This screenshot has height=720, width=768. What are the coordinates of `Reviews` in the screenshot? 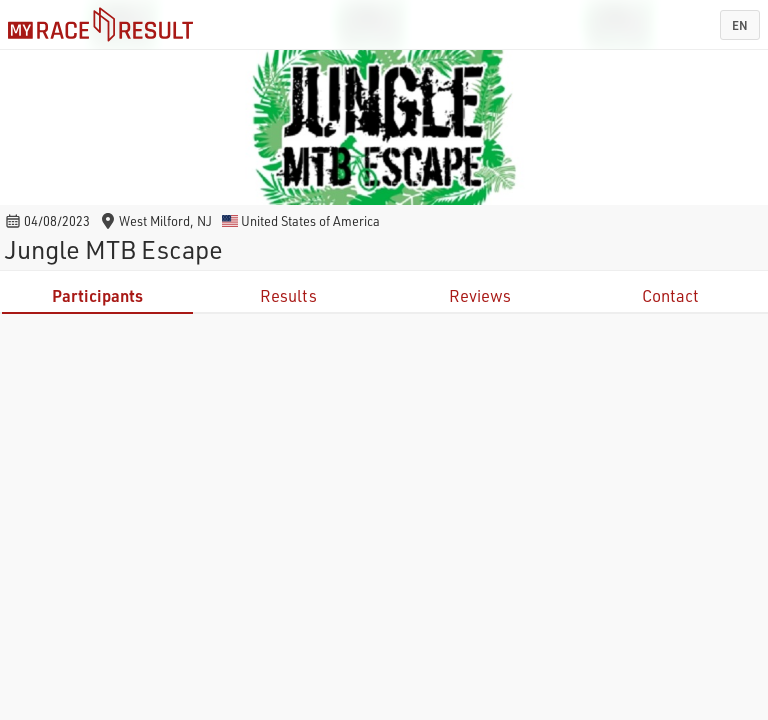 It's located at (480, 295).